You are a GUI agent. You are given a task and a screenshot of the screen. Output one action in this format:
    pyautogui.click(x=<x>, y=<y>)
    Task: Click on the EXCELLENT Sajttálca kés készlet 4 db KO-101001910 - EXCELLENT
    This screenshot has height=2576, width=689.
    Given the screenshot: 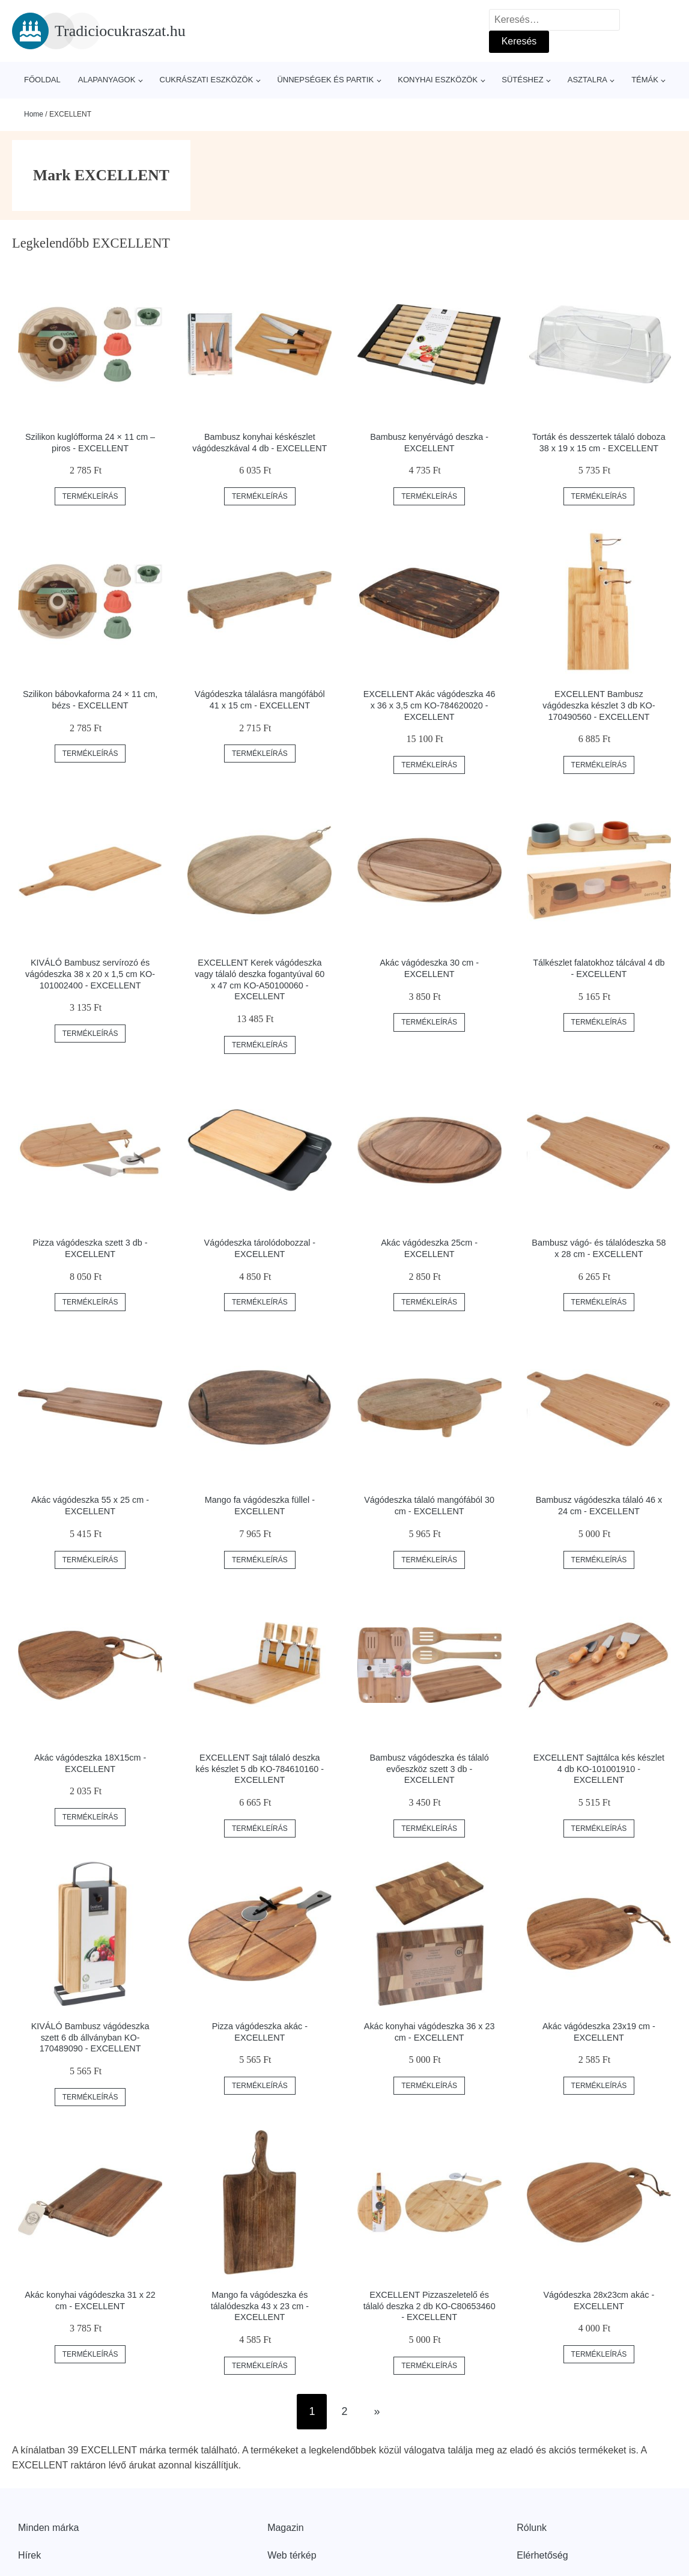 What is the action you would take?
    pyautogui.click(x=598, y=1769)
    